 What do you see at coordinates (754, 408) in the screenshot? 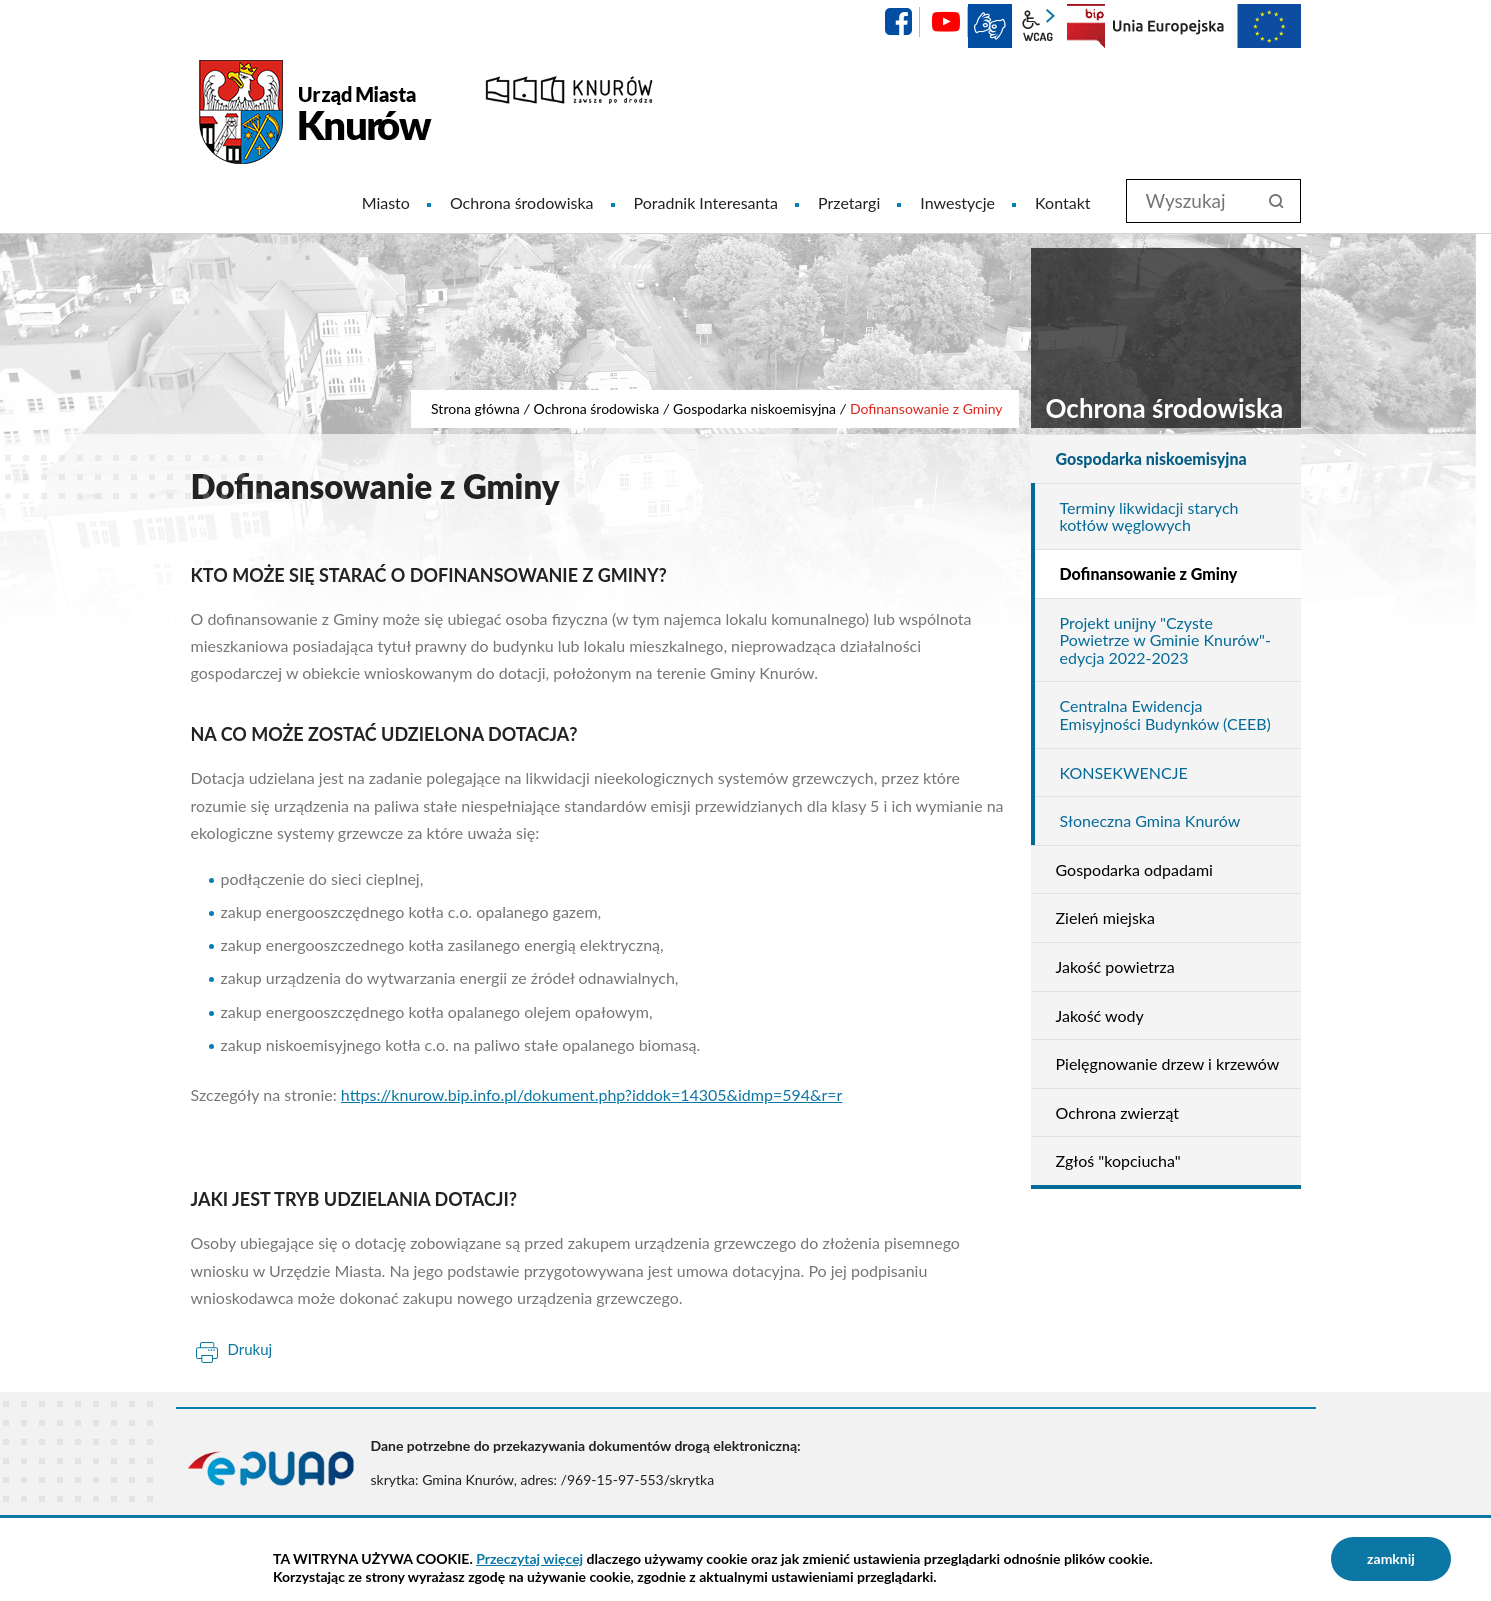
I see `Gospodarka niskoemisyjna` at bounding box center [754, 408].